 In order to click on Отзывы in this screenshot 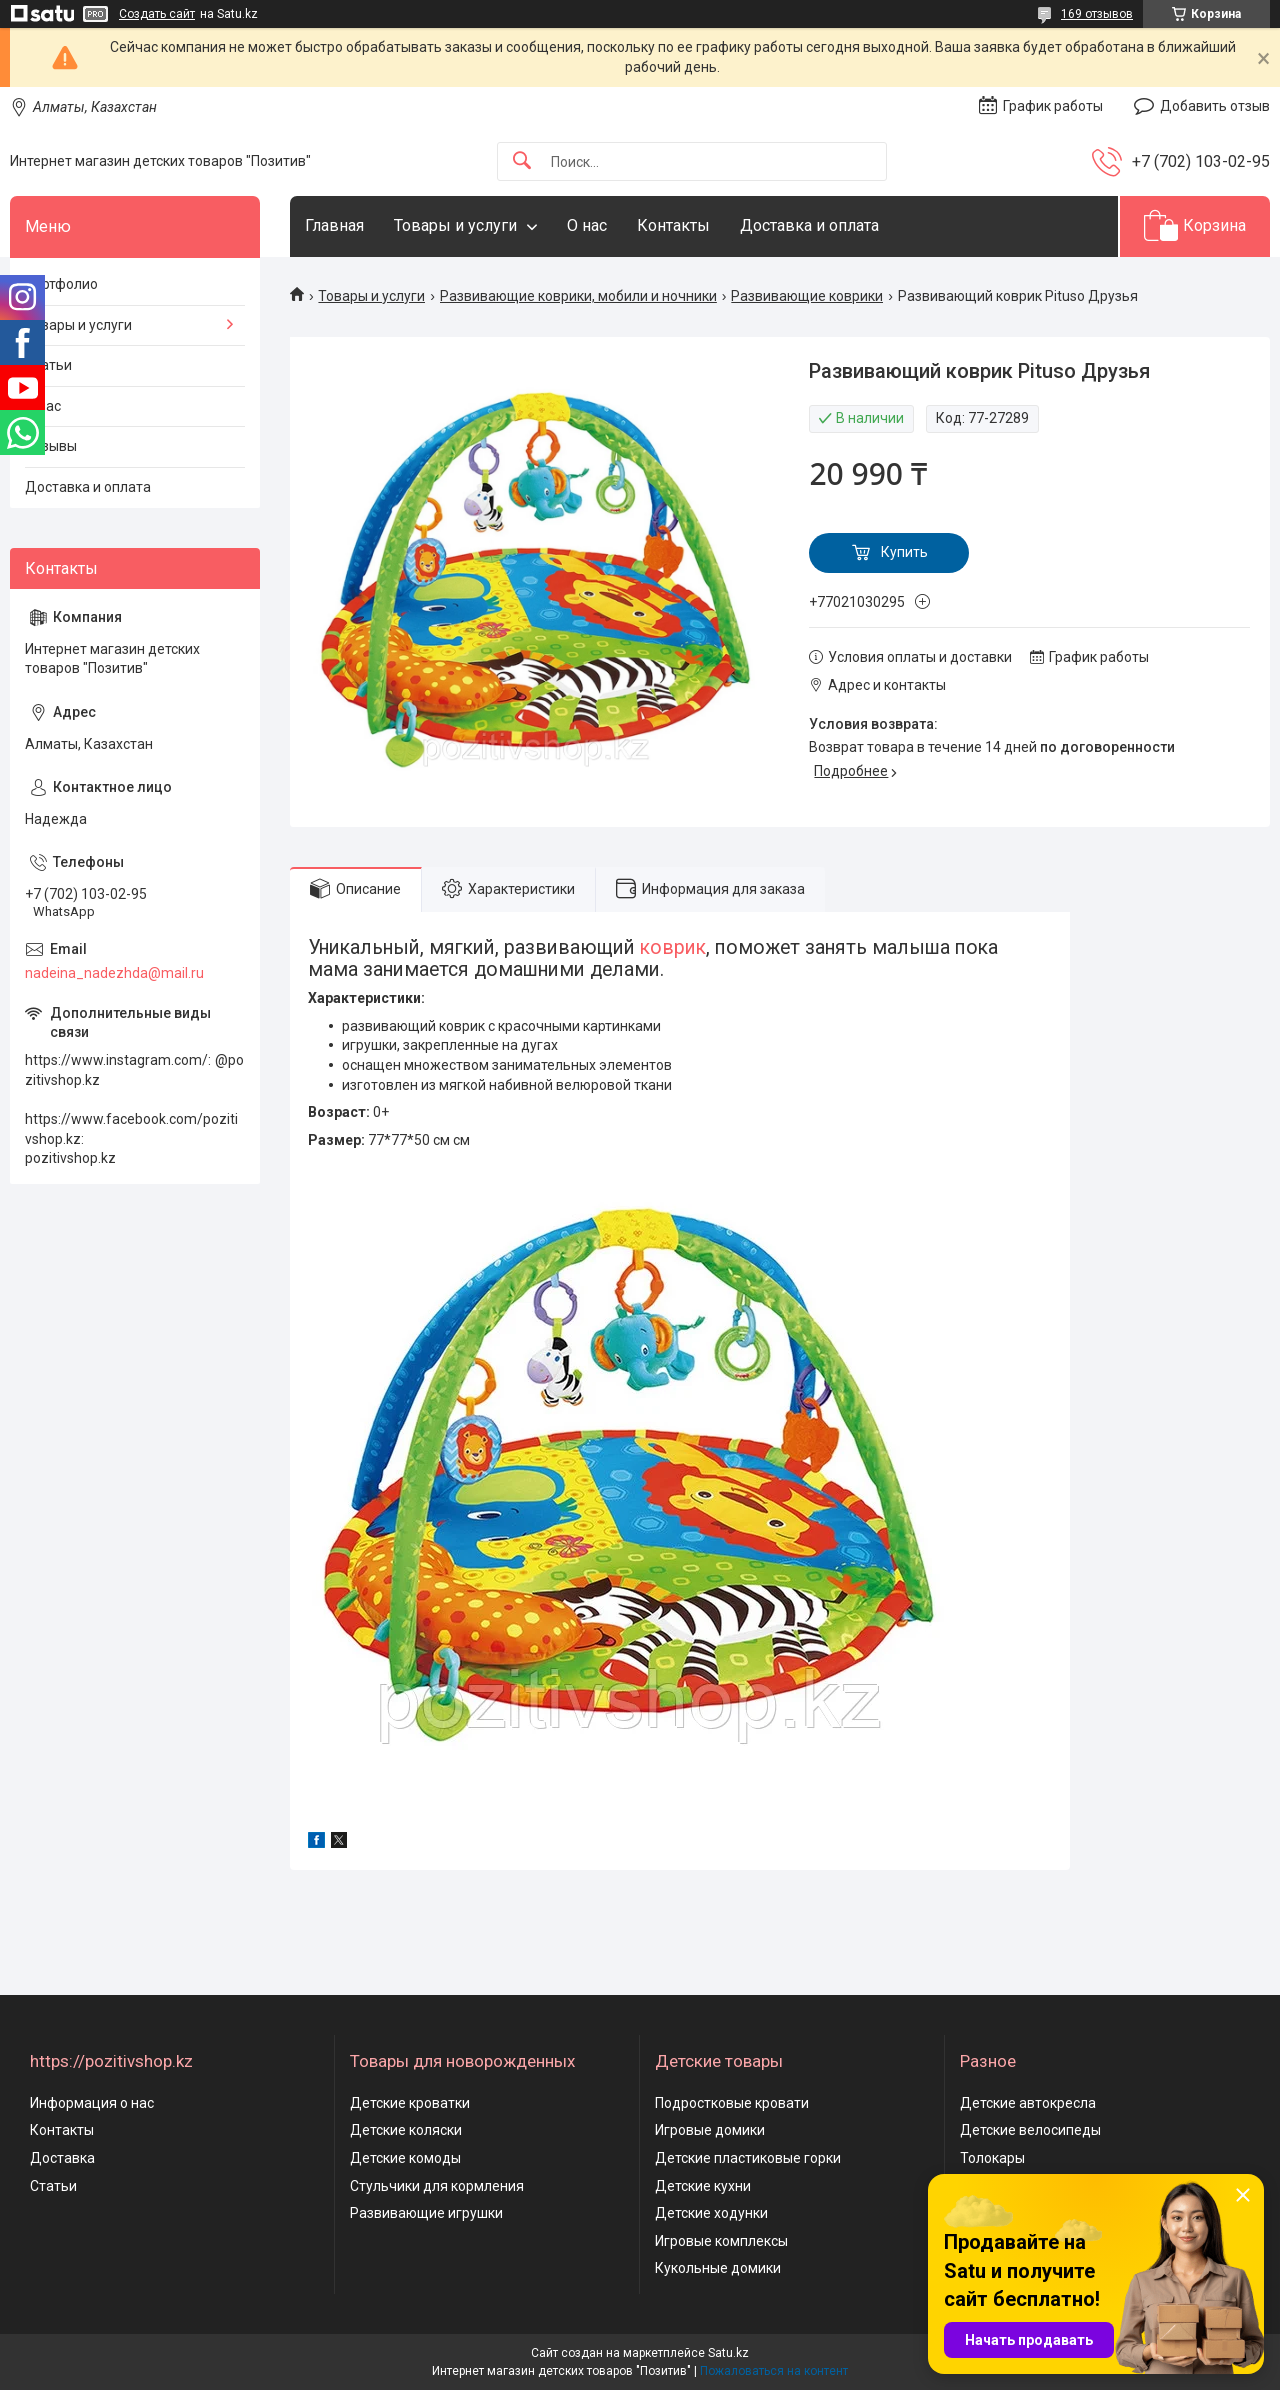, I will do `click(51, 446)`.